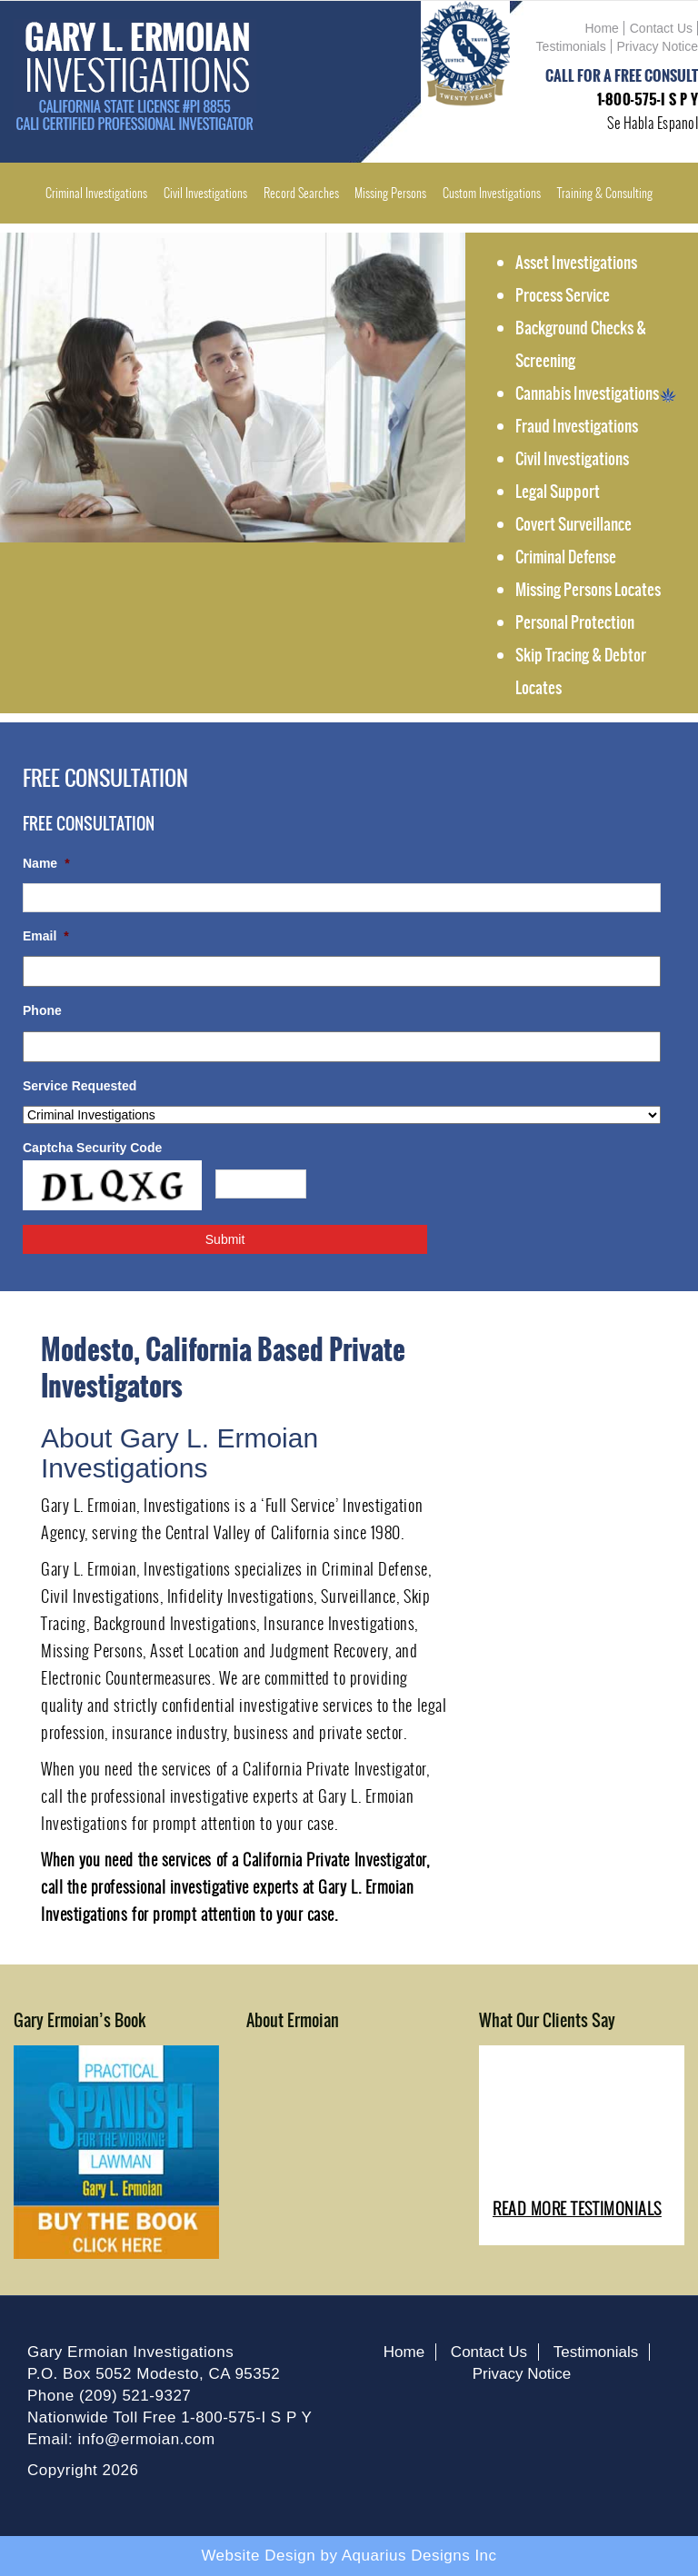  I want to click on Legal Support, so click(557, 491).